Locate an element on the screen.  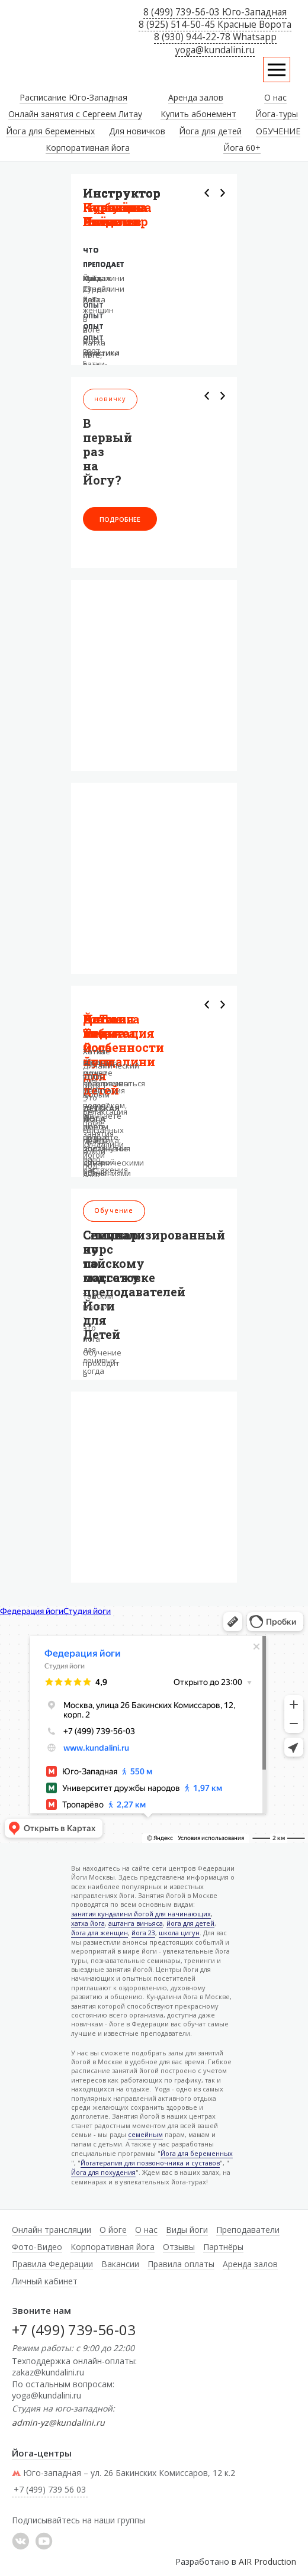
8 (925) 514-50-45 Красные Ворота is located at coordinates (215, 24).